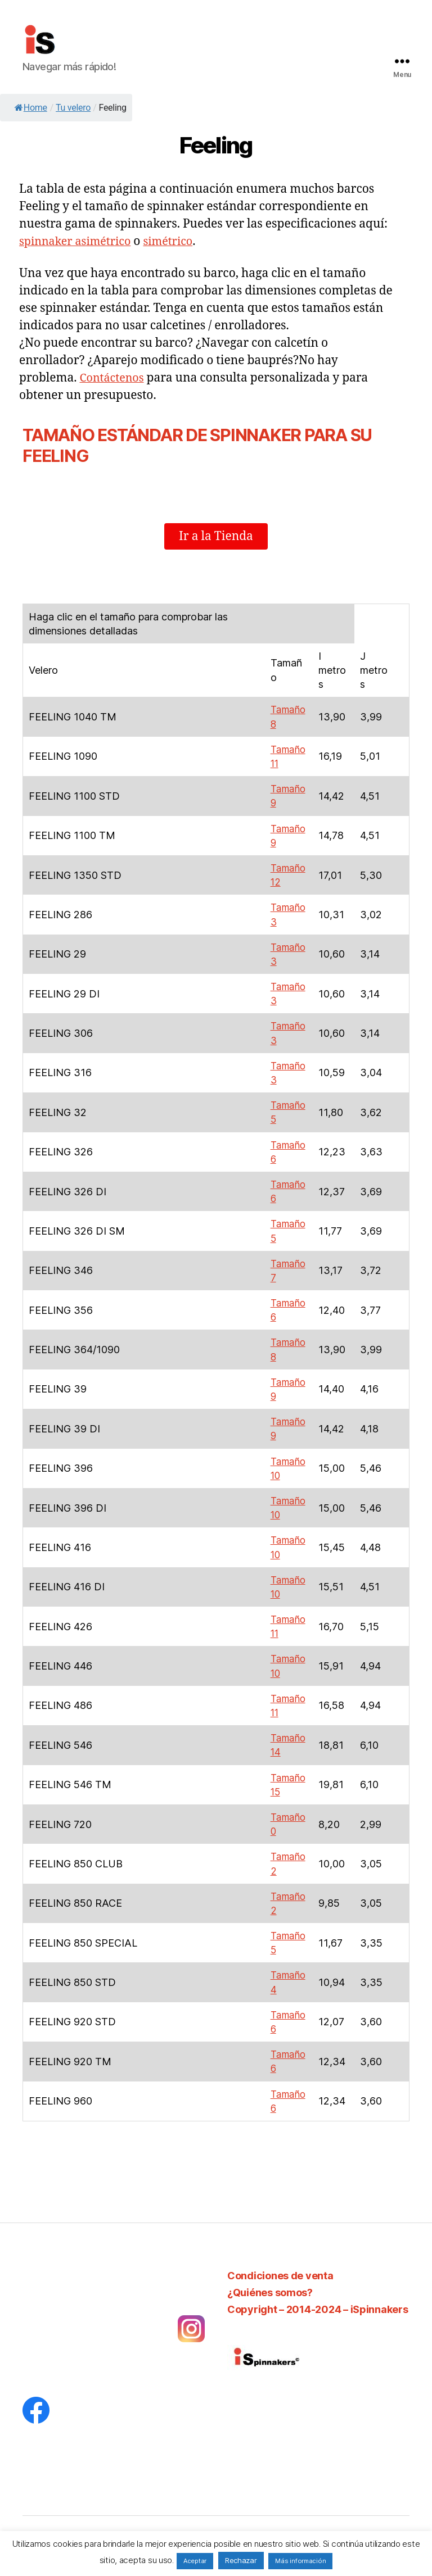  I want to click on Contáctenos, so click(113, 378).